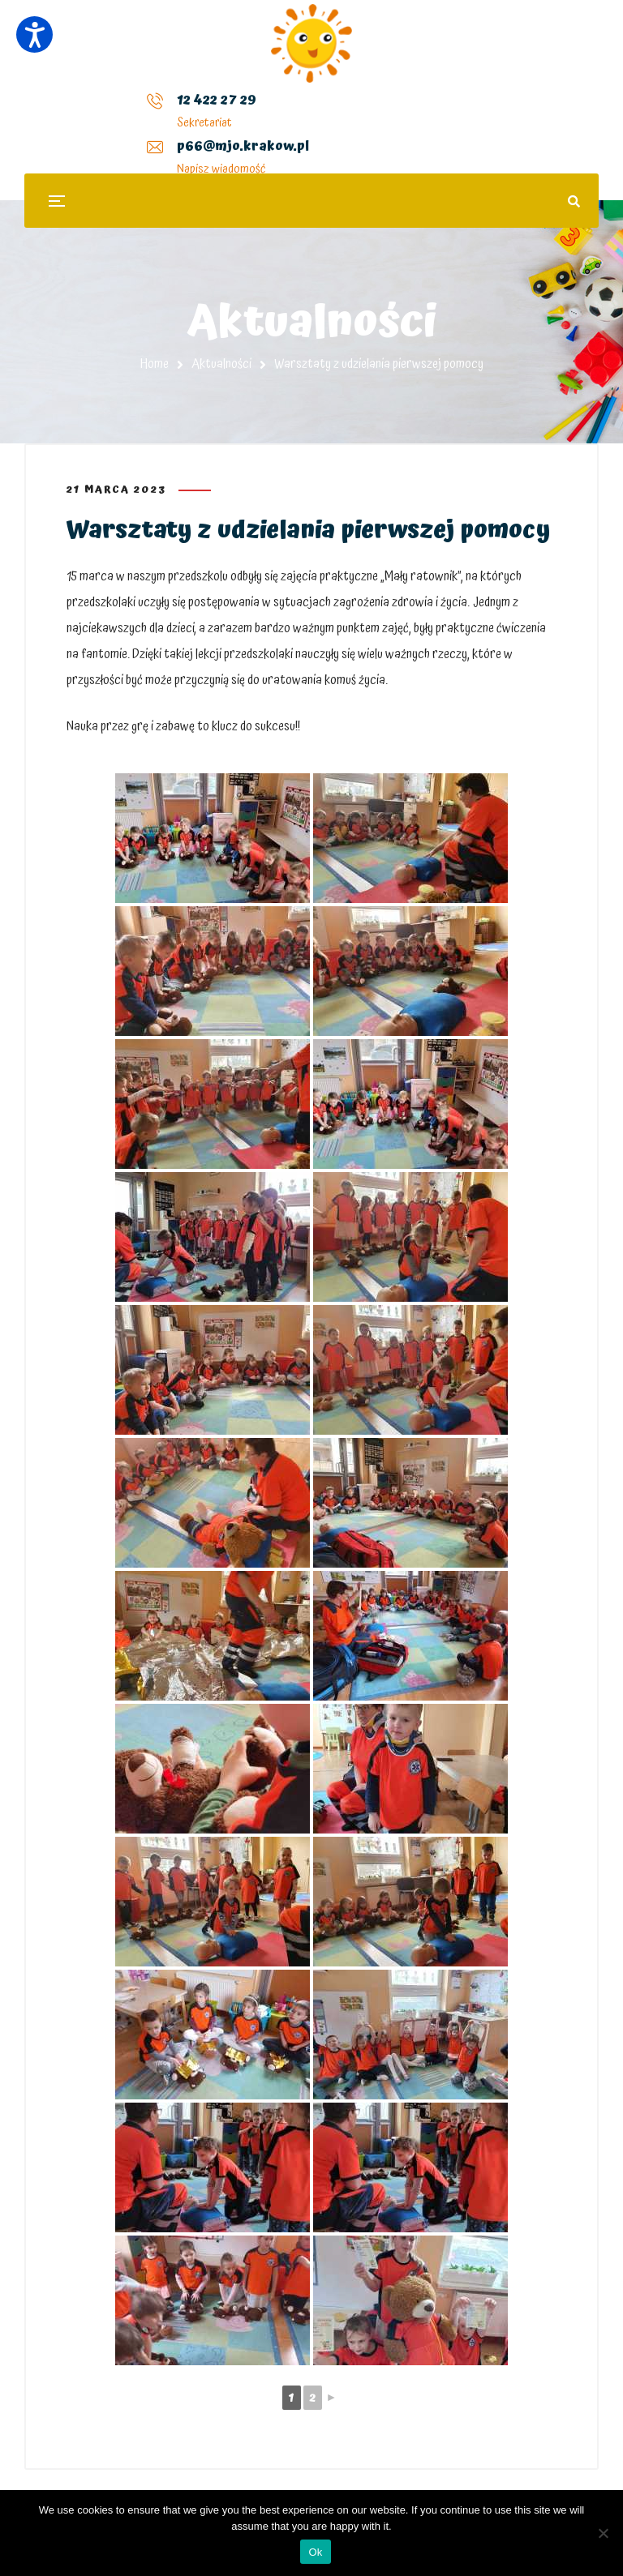 The height and width of the screenshot is (2576, 623). What do you see at coordinates (221, 363) in the screenshot?
I see `Aktualności` at bounding box center [221, 363].